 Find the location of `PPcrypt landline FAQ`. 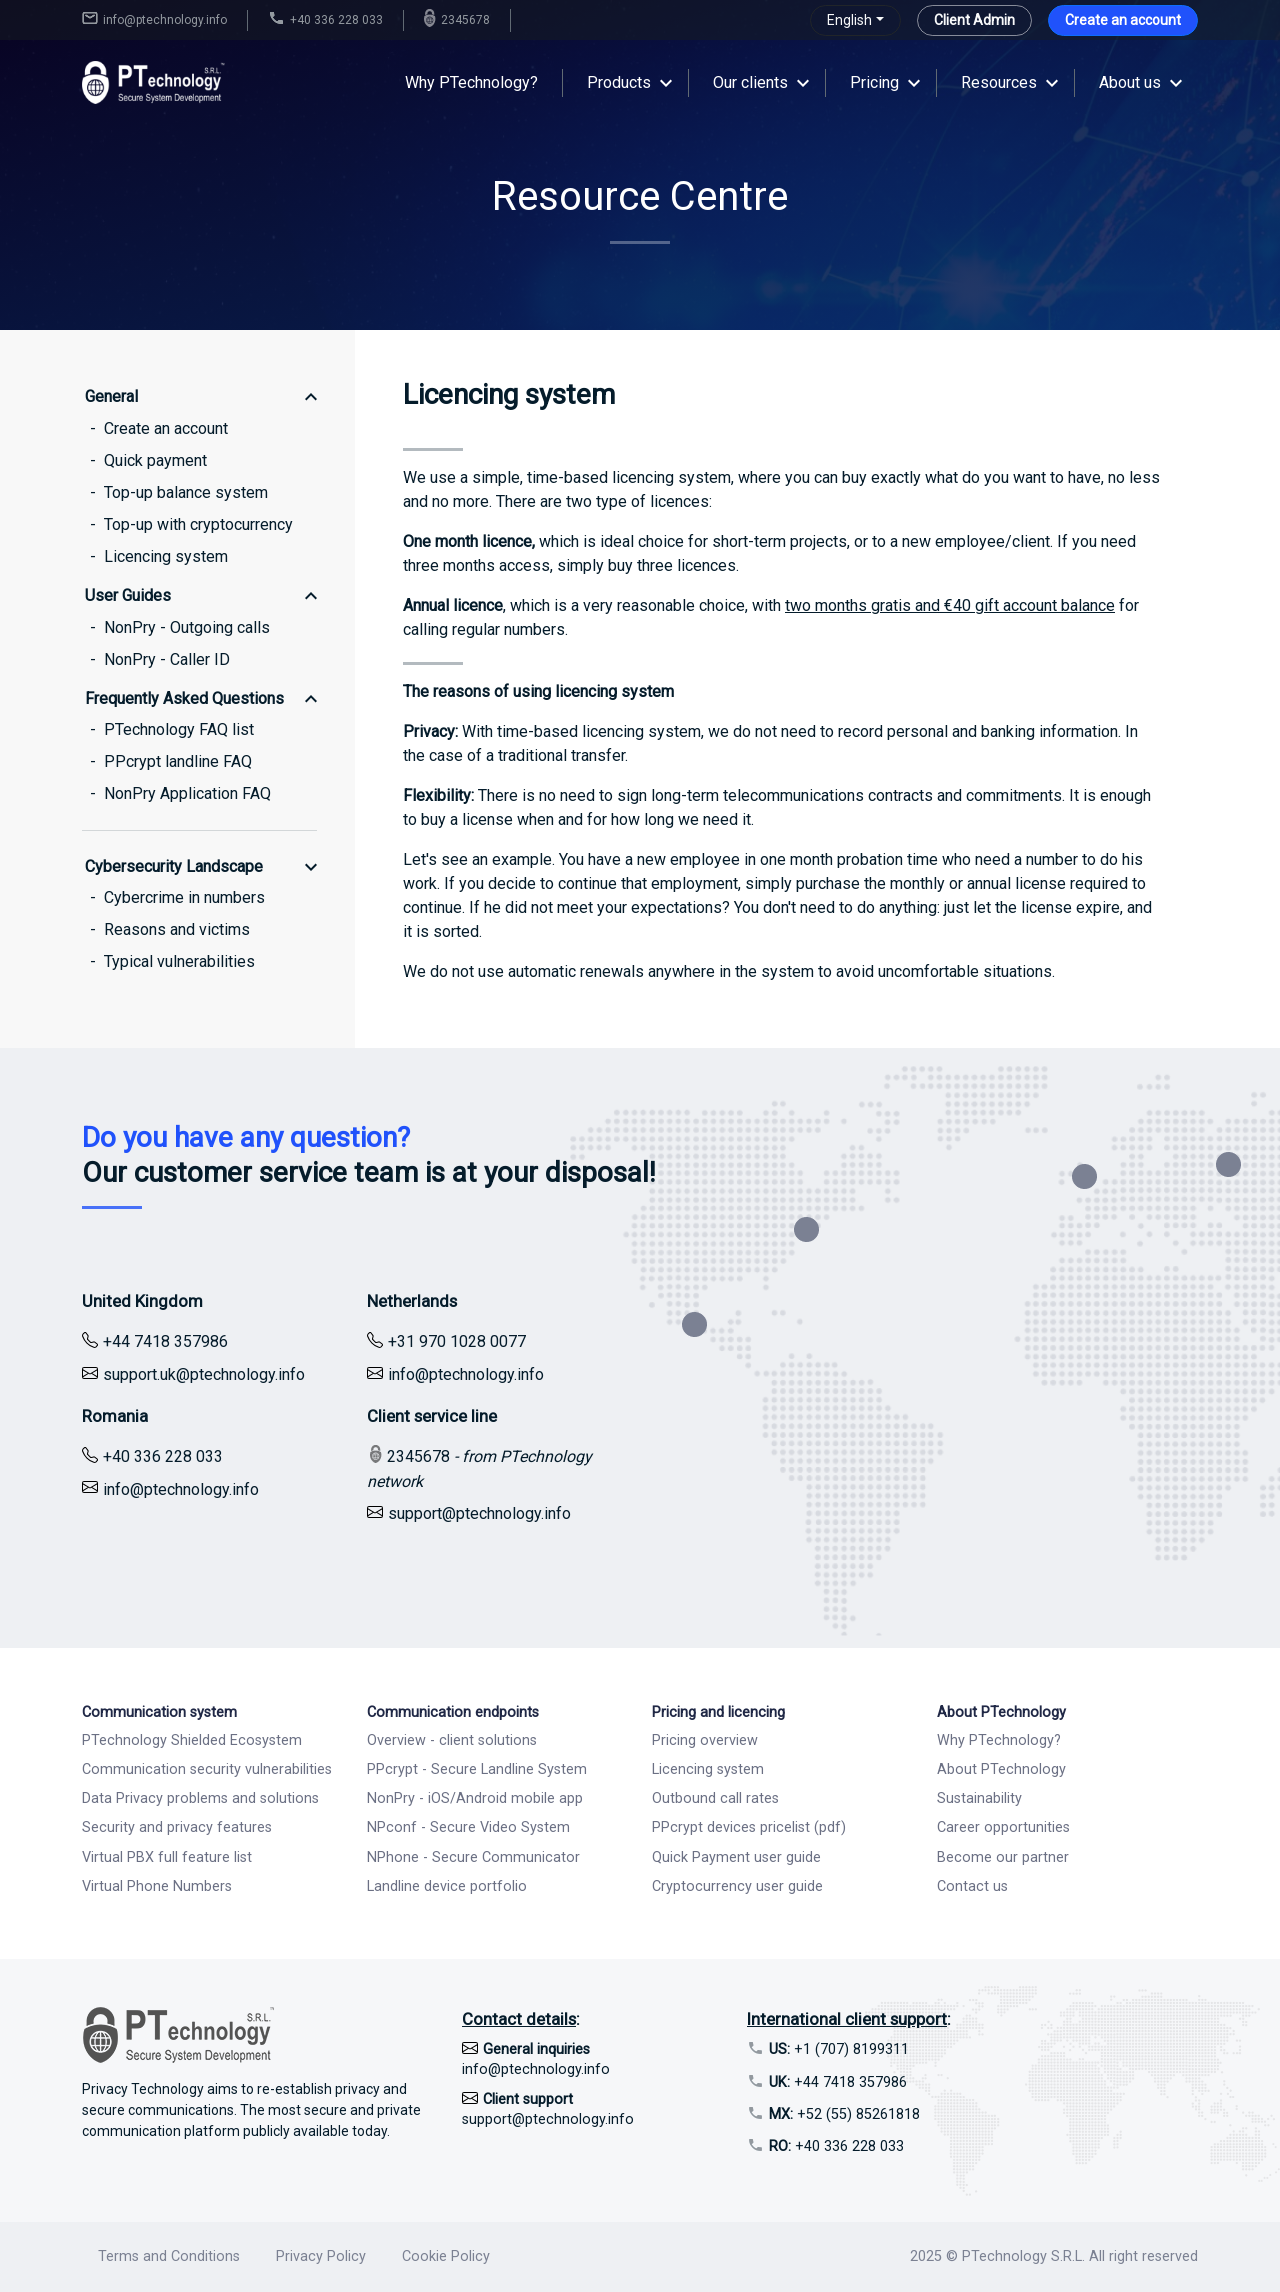

PPcrypt landline FAQ is located at coordinates (178, 761).